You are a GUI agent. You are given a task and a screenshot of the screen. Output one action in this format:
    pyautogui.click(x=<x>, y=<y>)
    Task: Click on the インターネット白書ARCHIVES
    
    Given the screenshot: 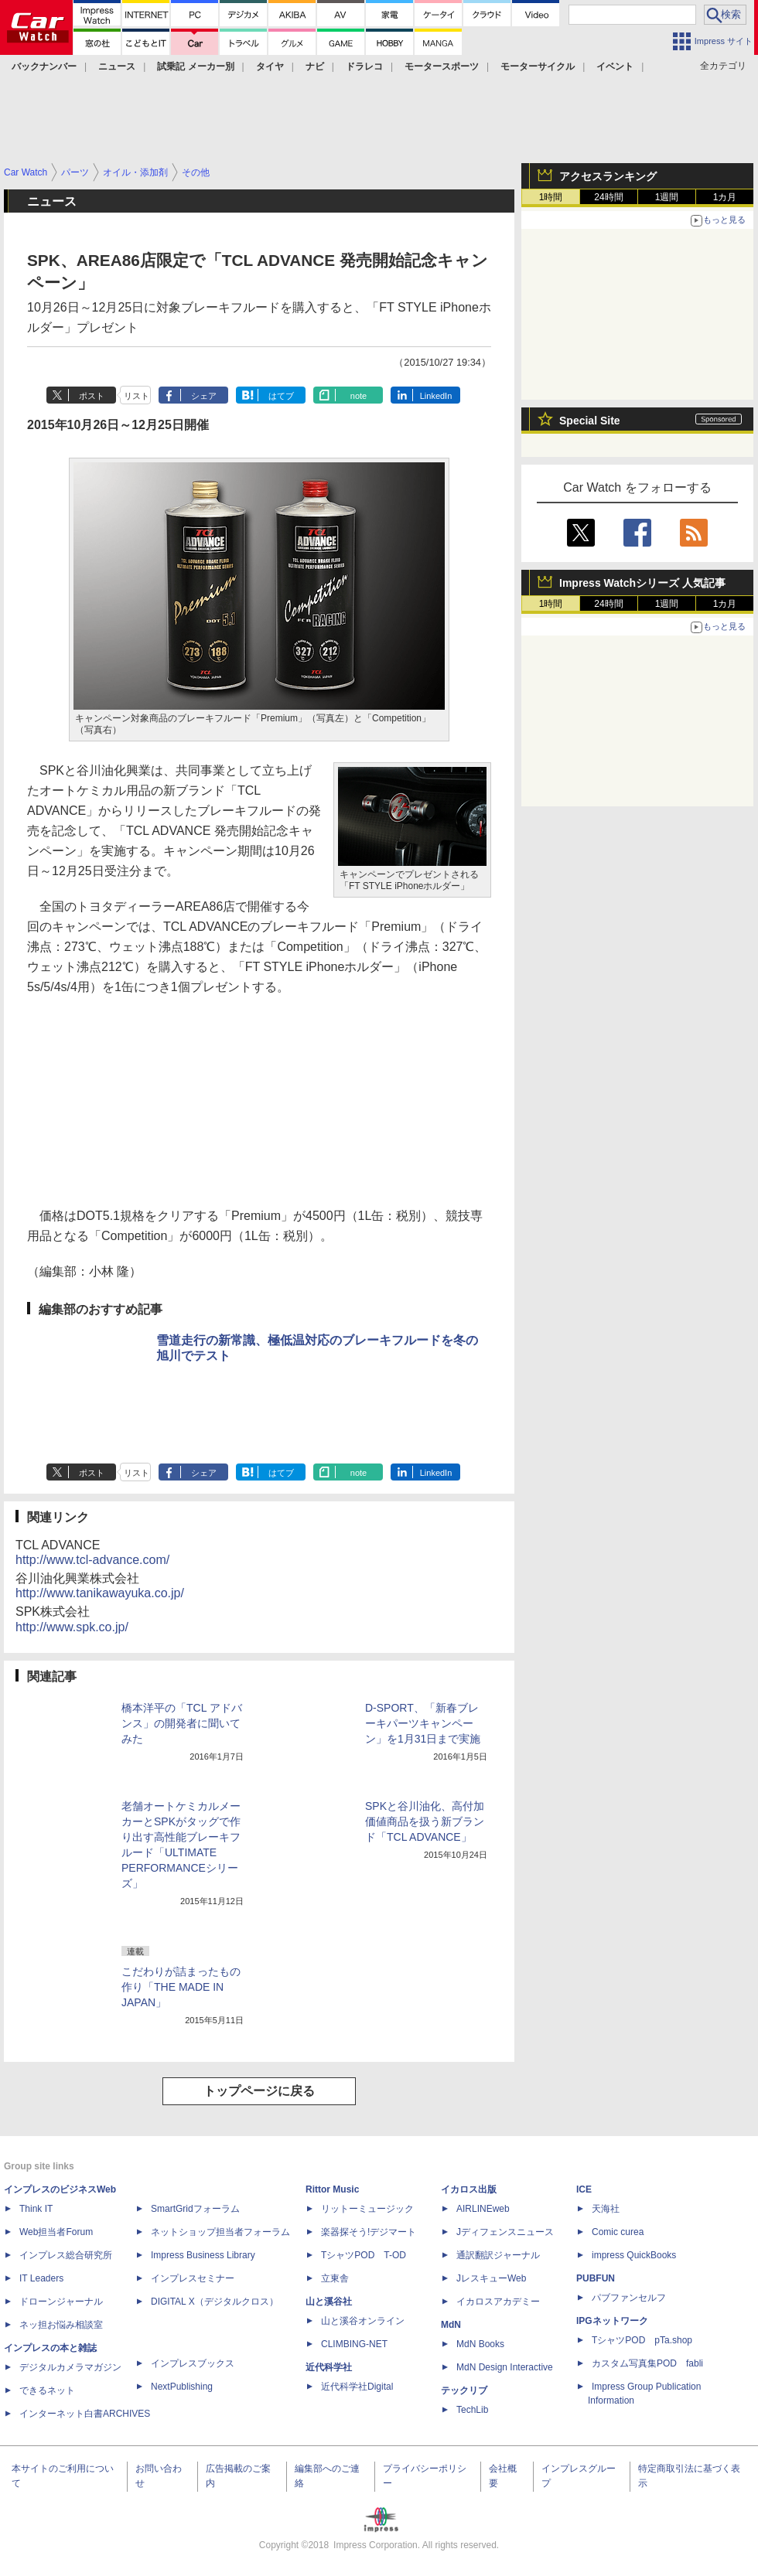 What is the action you would take?
    pyautogui.click(x=84, y=2413)
    